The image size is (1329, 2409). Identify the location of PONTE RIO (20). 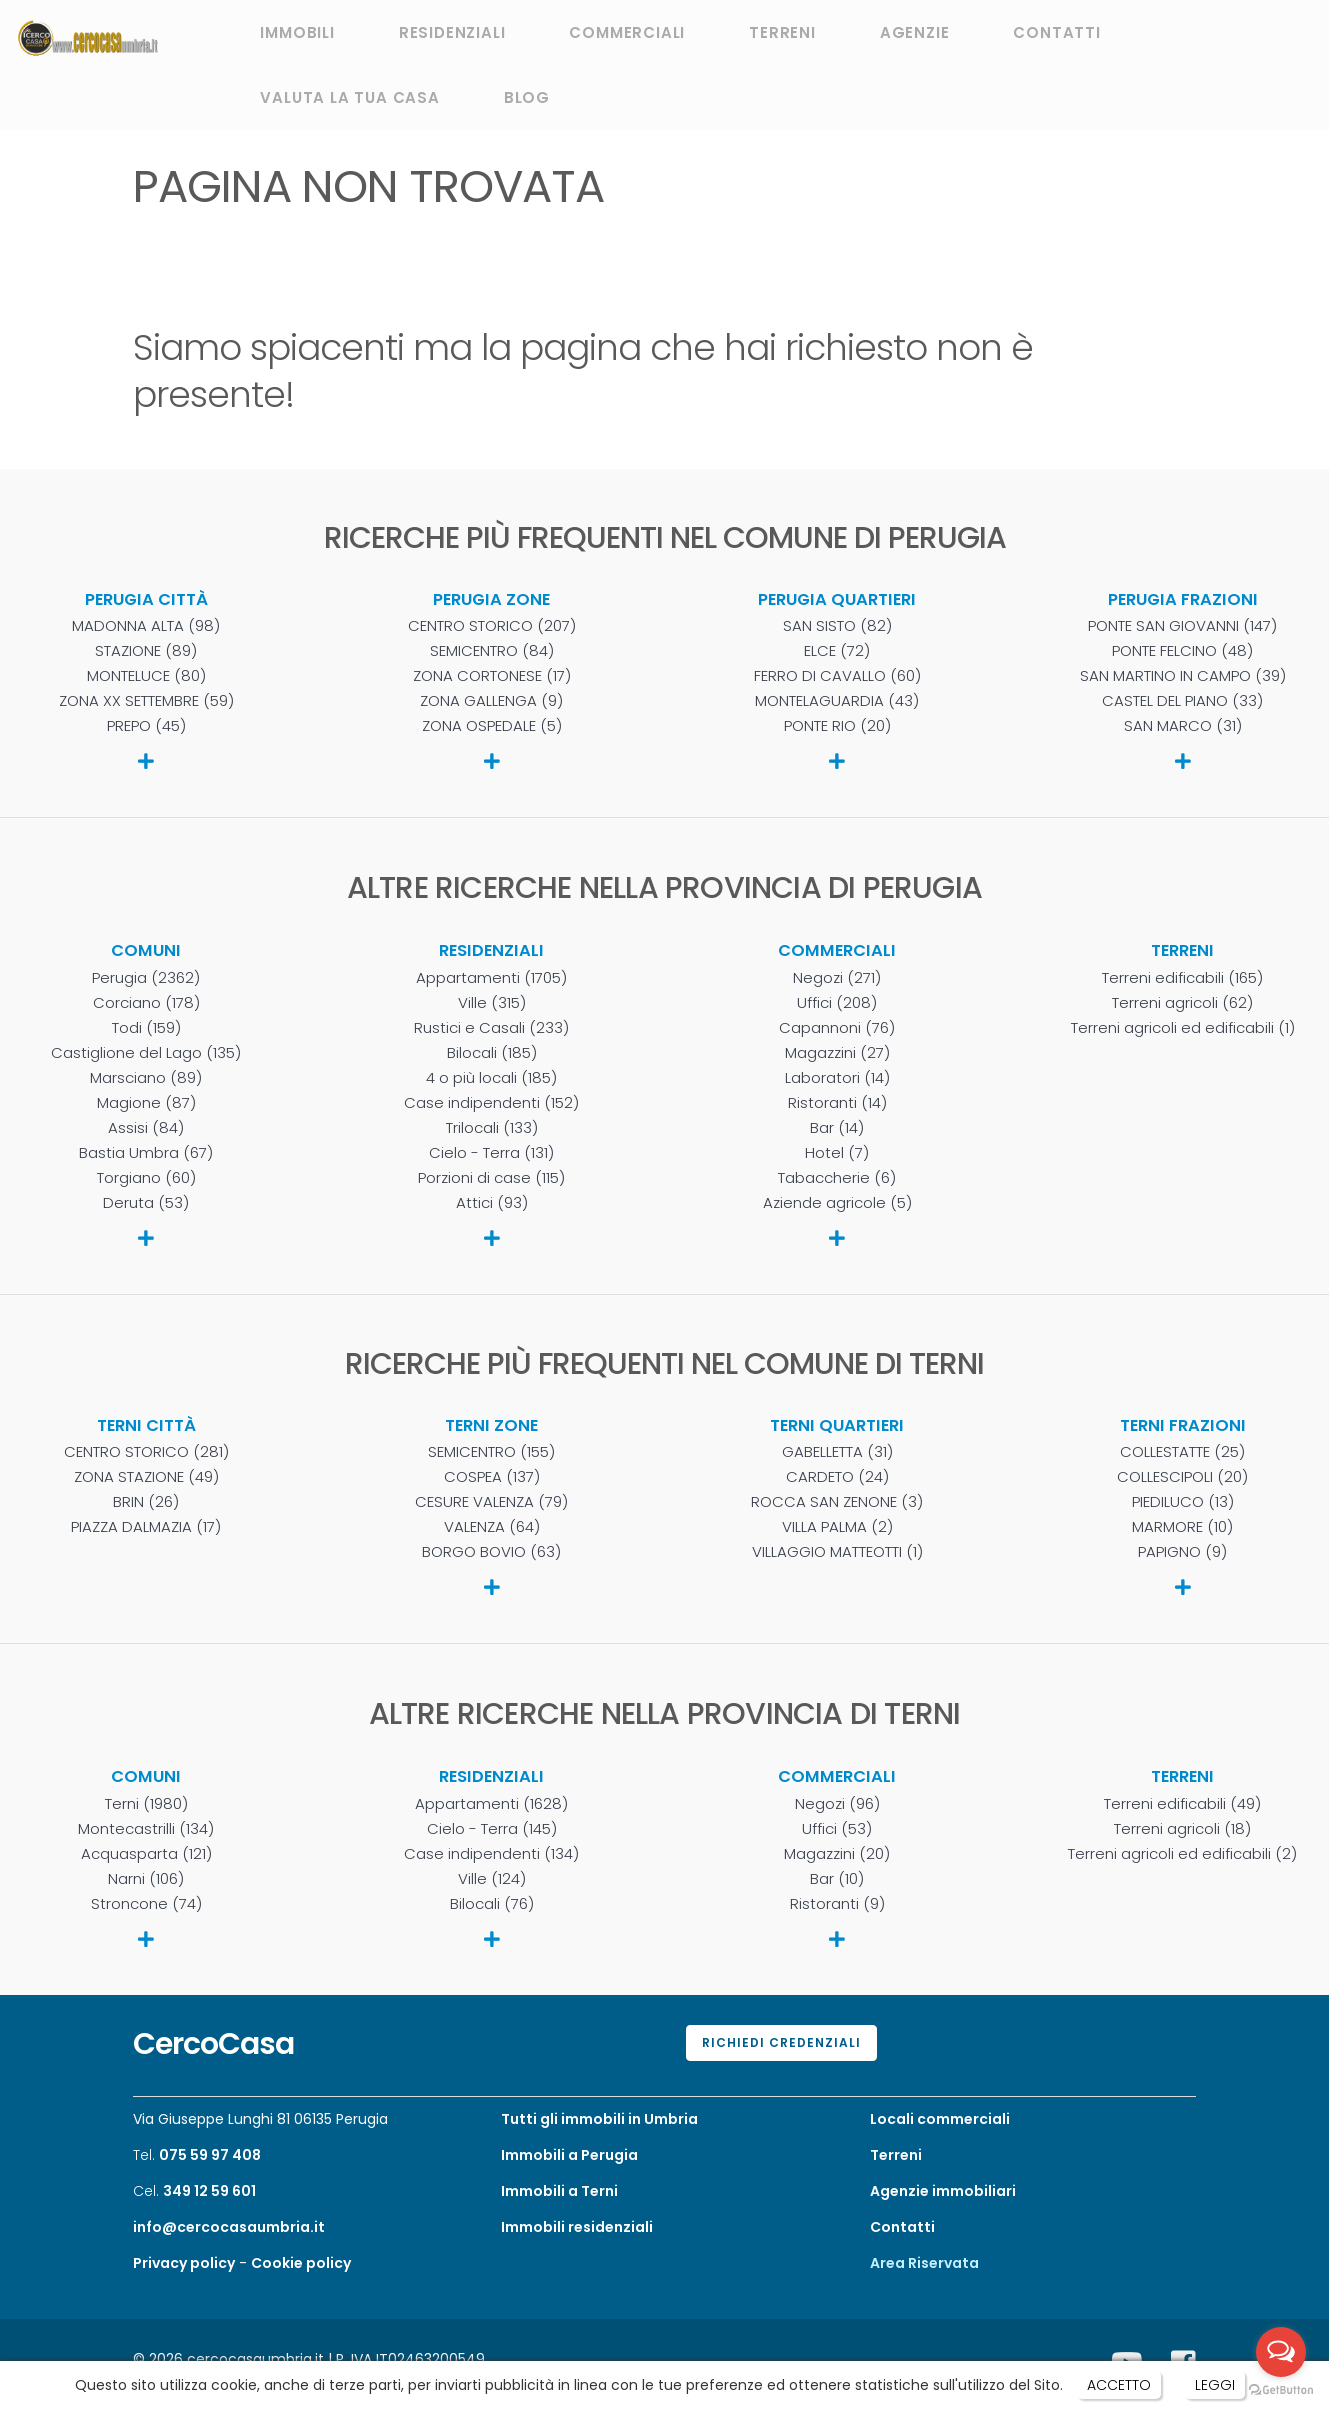
(837, 726).